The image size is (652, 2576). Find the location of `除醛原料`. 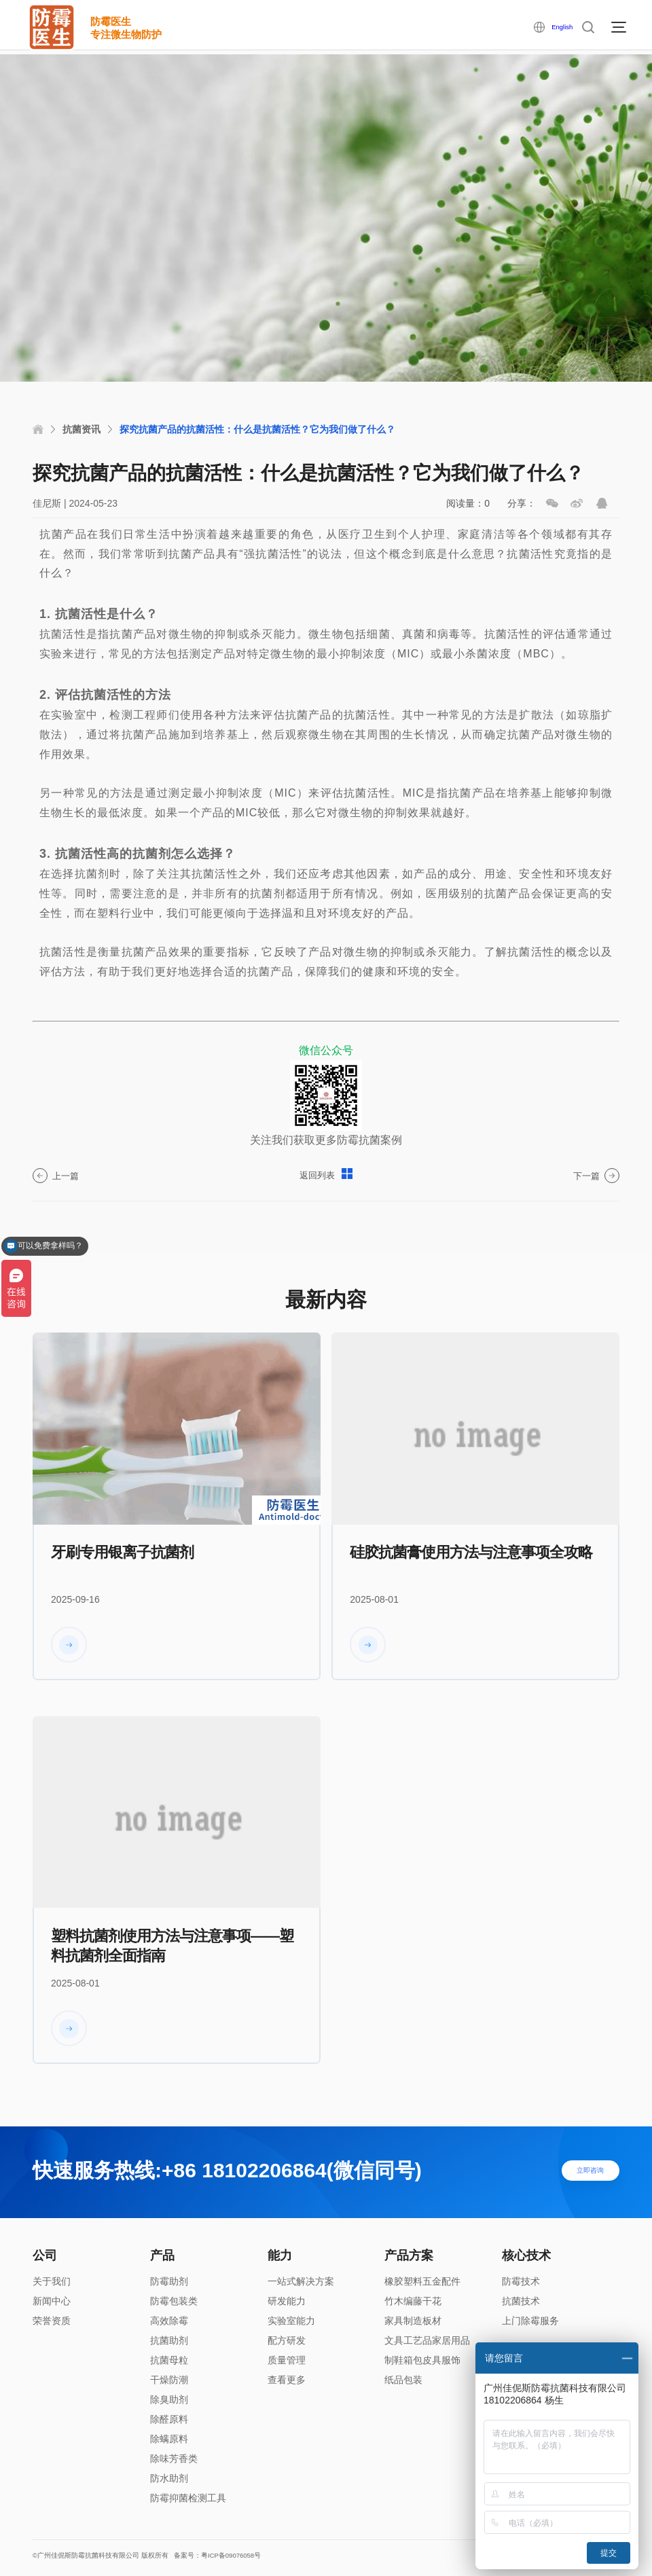

除醛原料 is located at coordinates (169, 2419).